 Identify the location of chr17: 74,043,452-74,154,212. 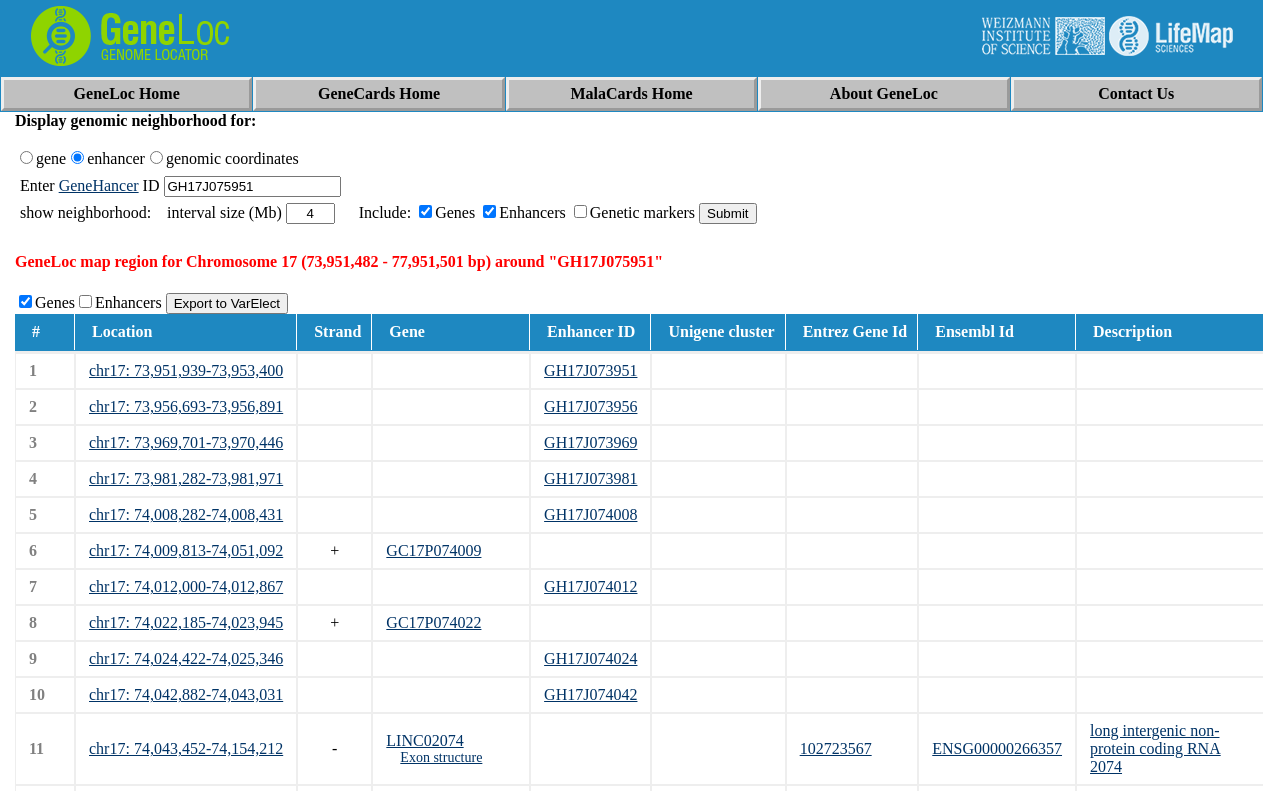
(186, 748).